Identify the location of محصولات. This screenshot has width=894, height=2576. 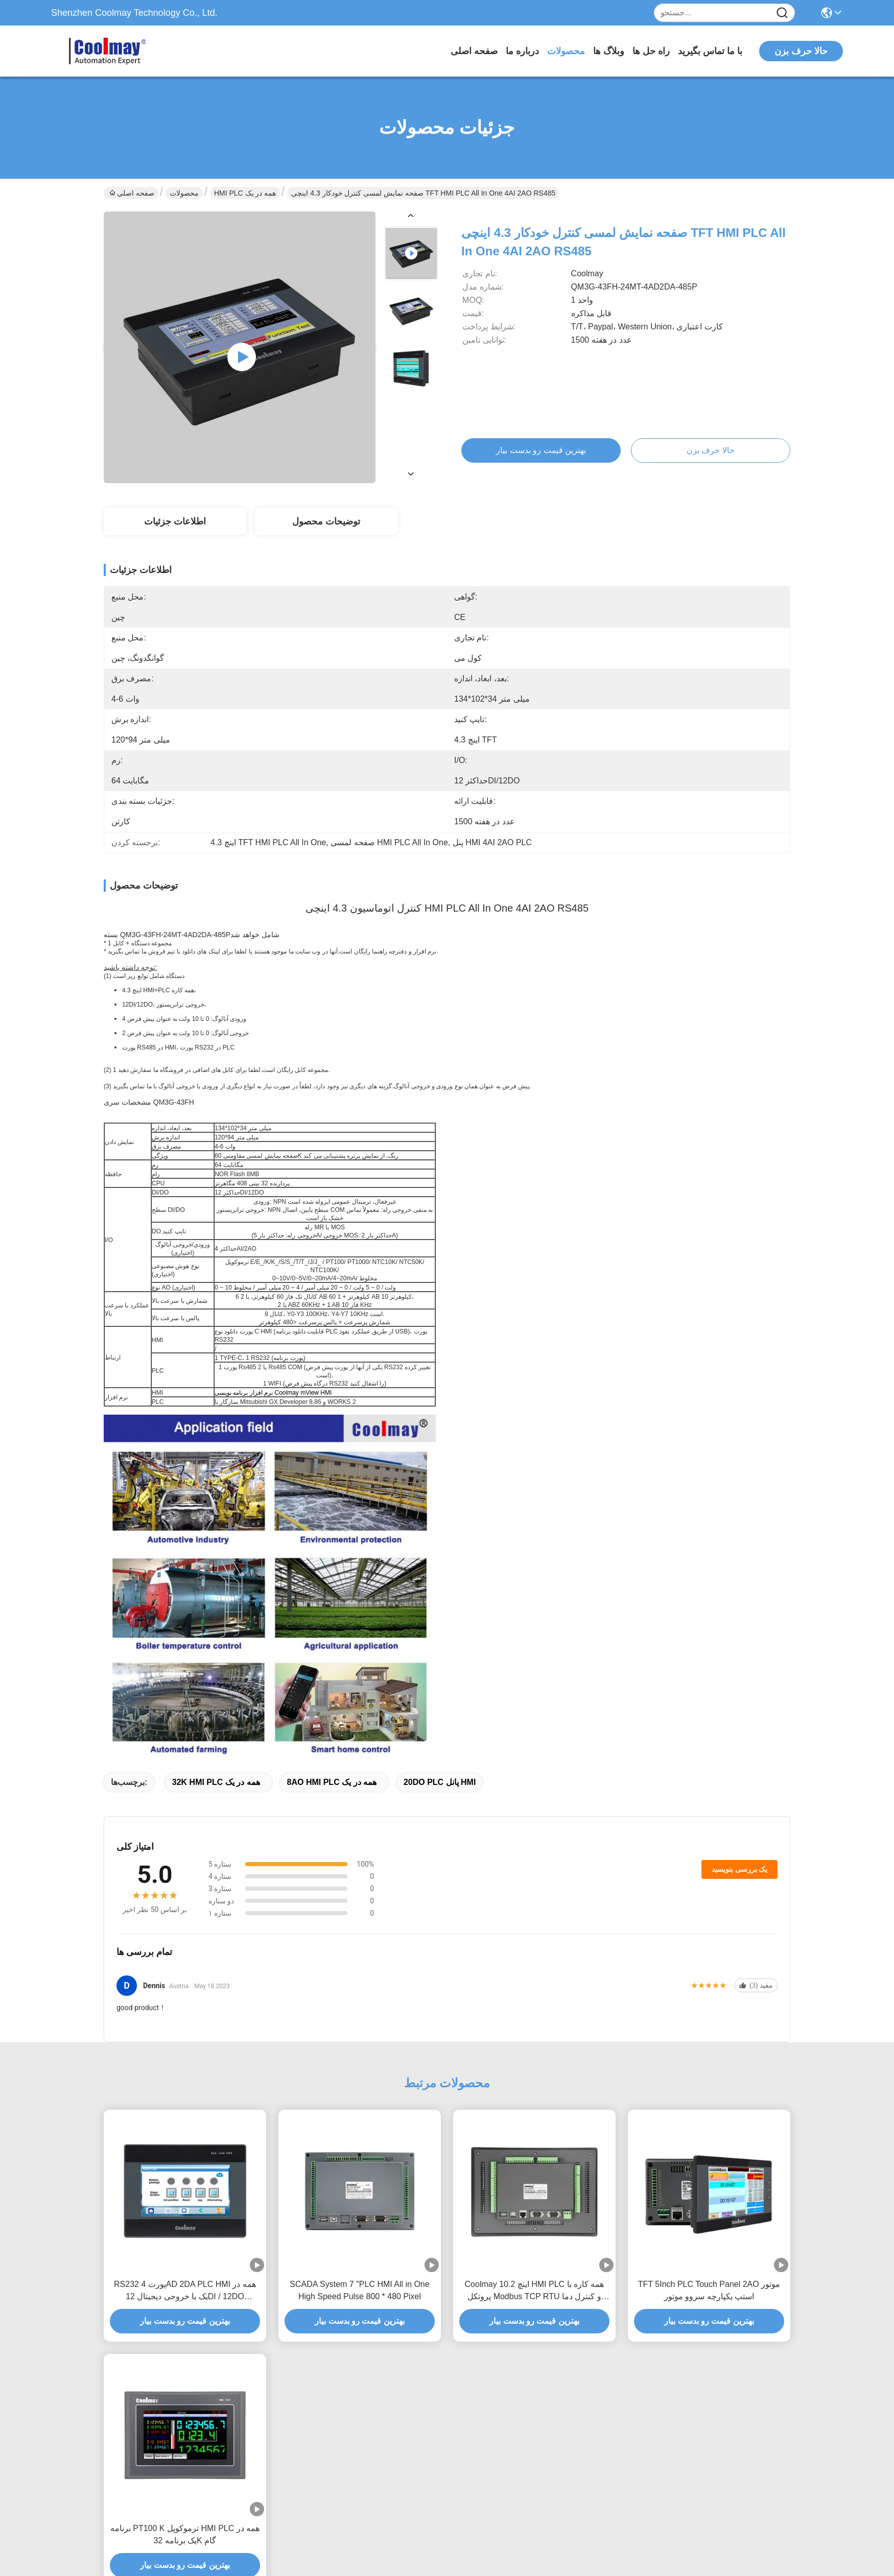
(566, 51).